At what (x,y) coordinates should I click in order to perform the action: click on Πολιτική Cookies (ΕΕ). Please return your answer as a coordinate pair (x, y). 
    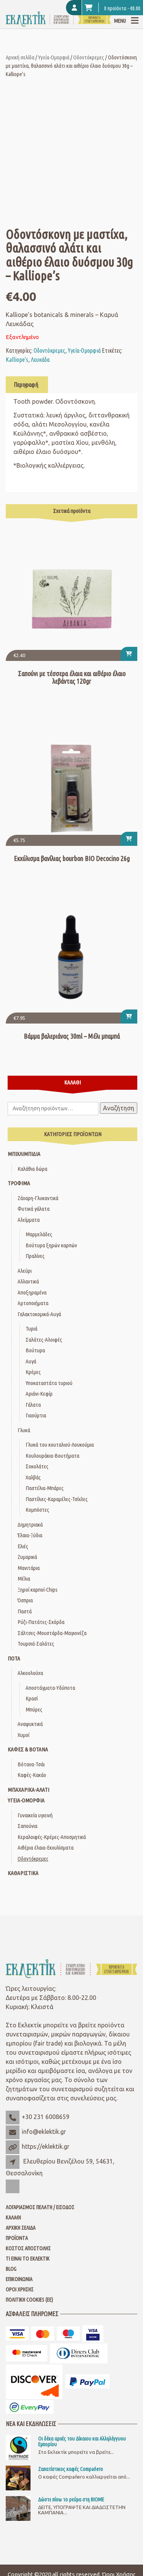
    Looking at the image, I should click on (29, 2300).